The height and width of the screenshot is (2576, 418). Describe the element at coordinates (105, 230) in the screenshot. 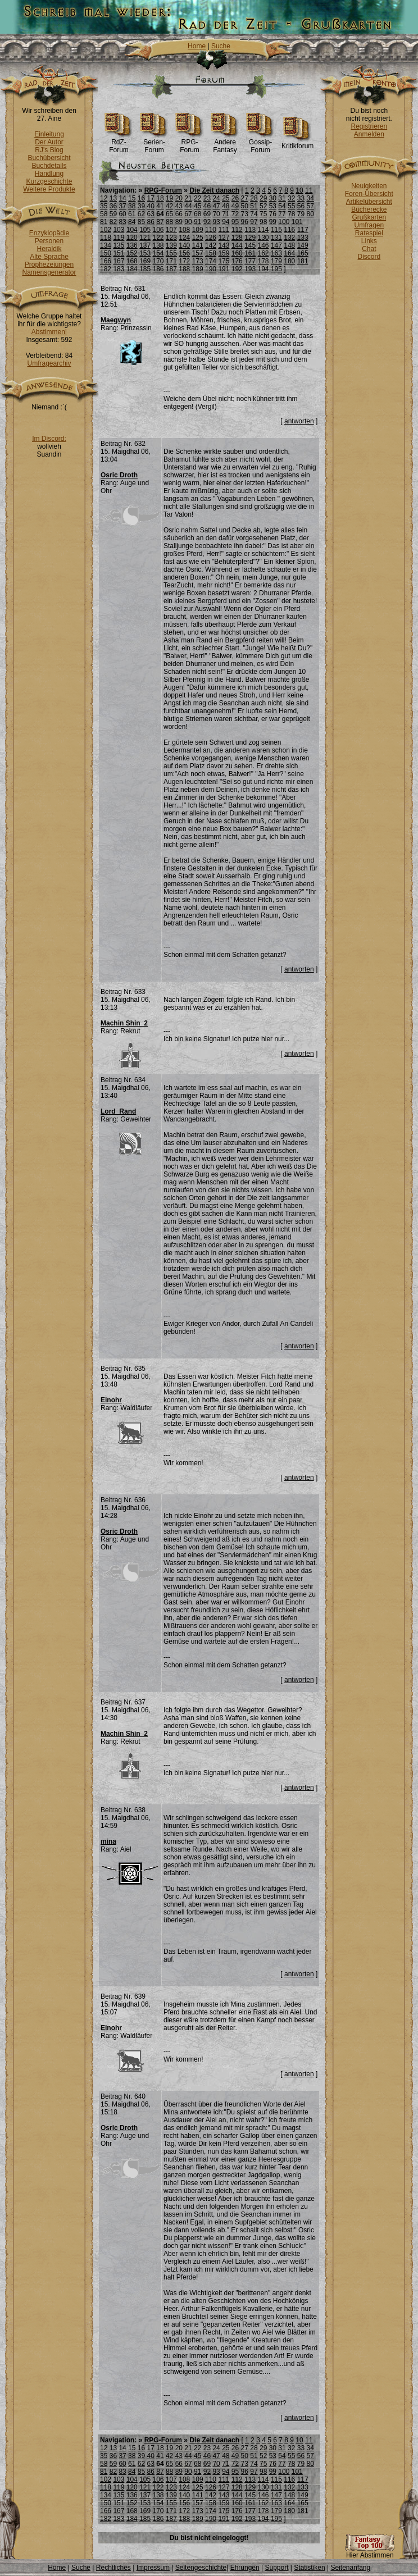

I see `102` at that location.